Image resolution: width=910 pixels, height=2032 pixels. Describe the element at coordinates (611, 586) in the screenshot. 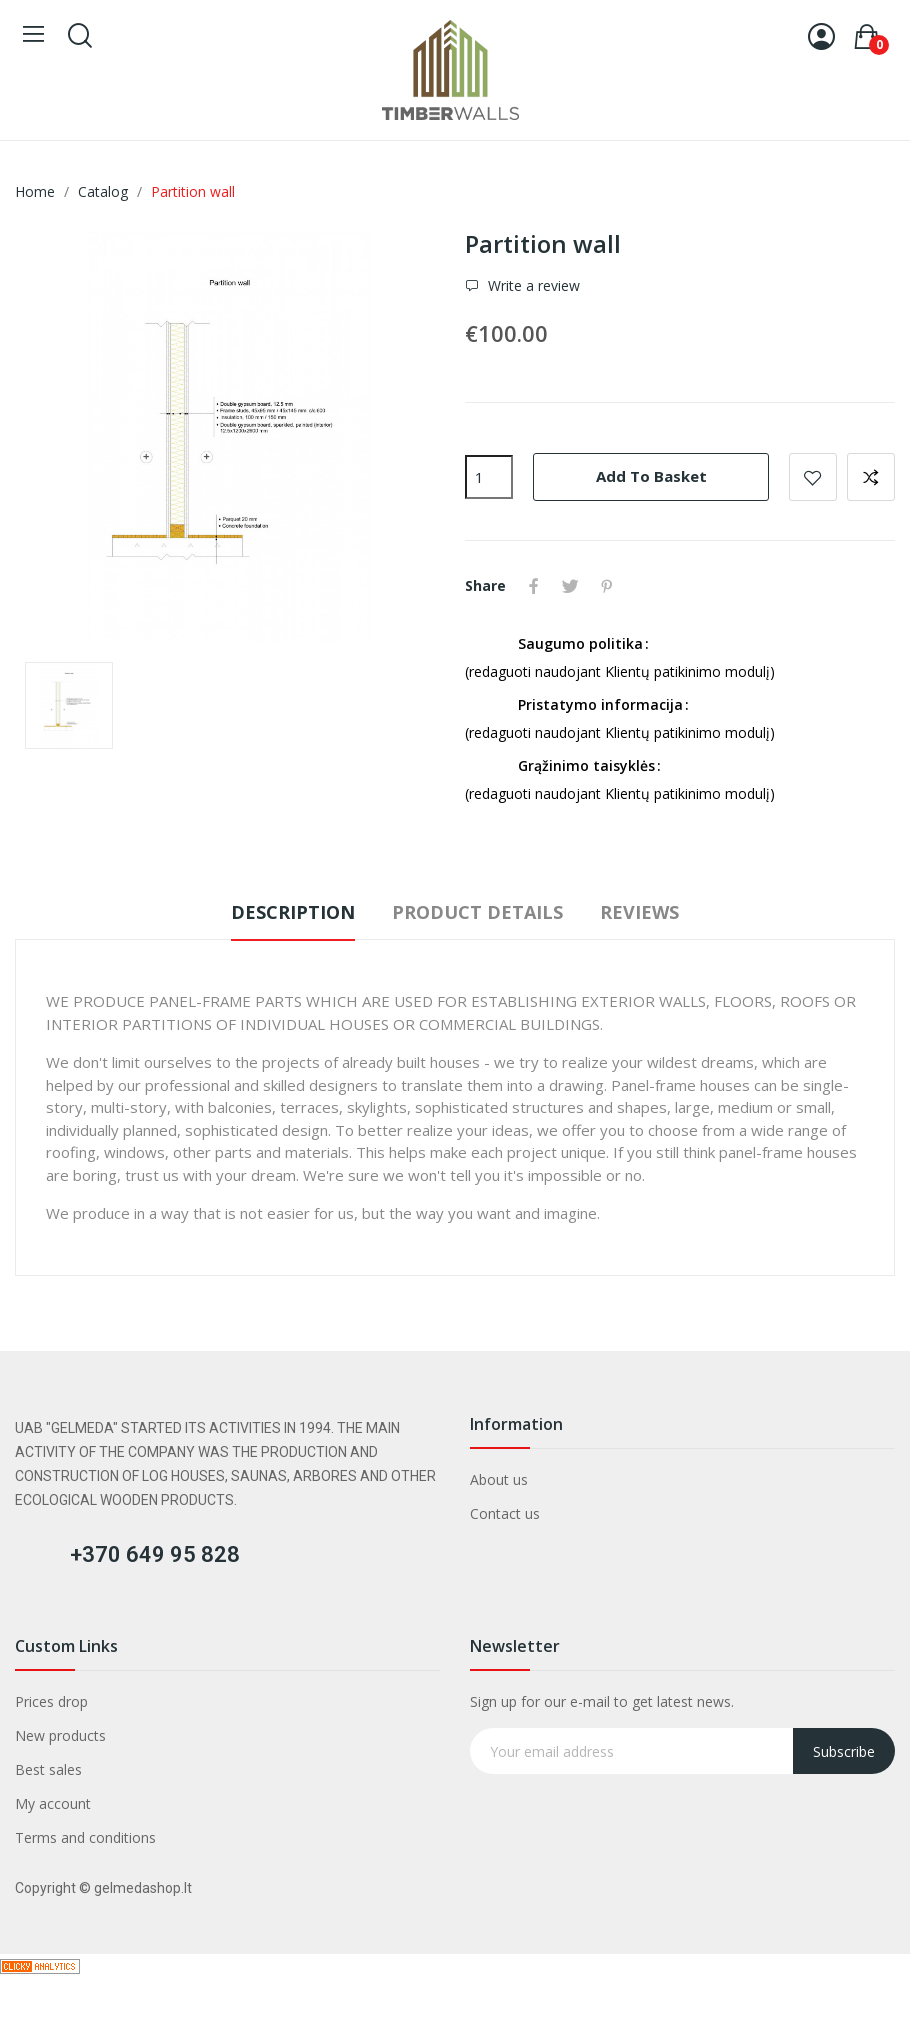

I see `Pinterest` at that location.